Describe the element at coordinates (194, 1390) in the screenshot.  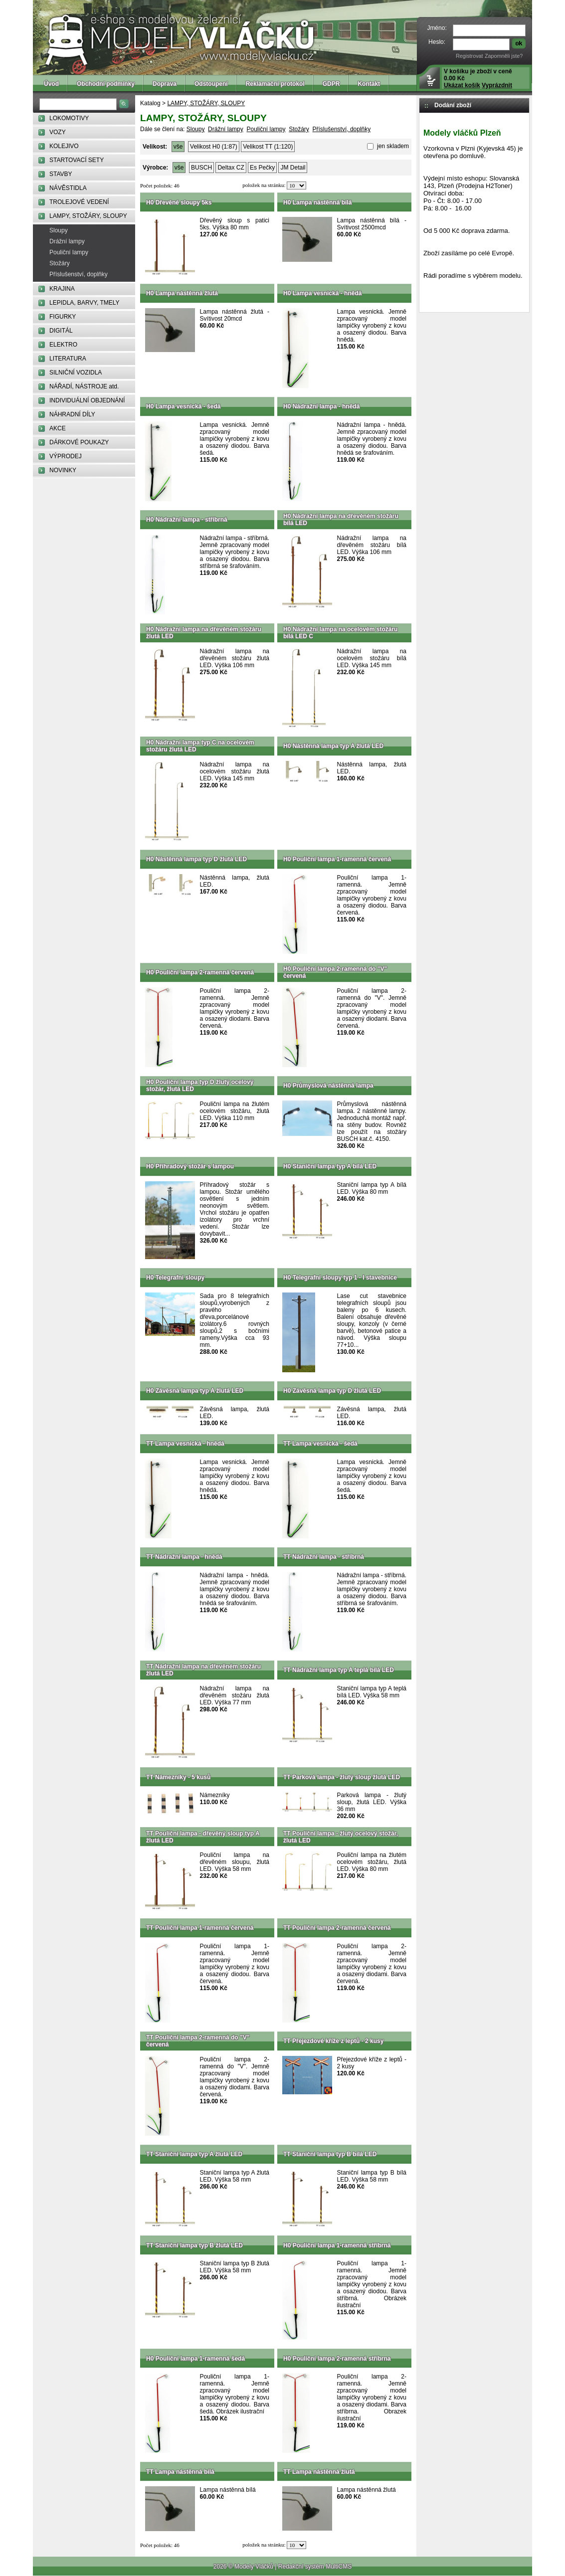
I see `H0 Závěsná lampa typ A žlutá LED` at that location.